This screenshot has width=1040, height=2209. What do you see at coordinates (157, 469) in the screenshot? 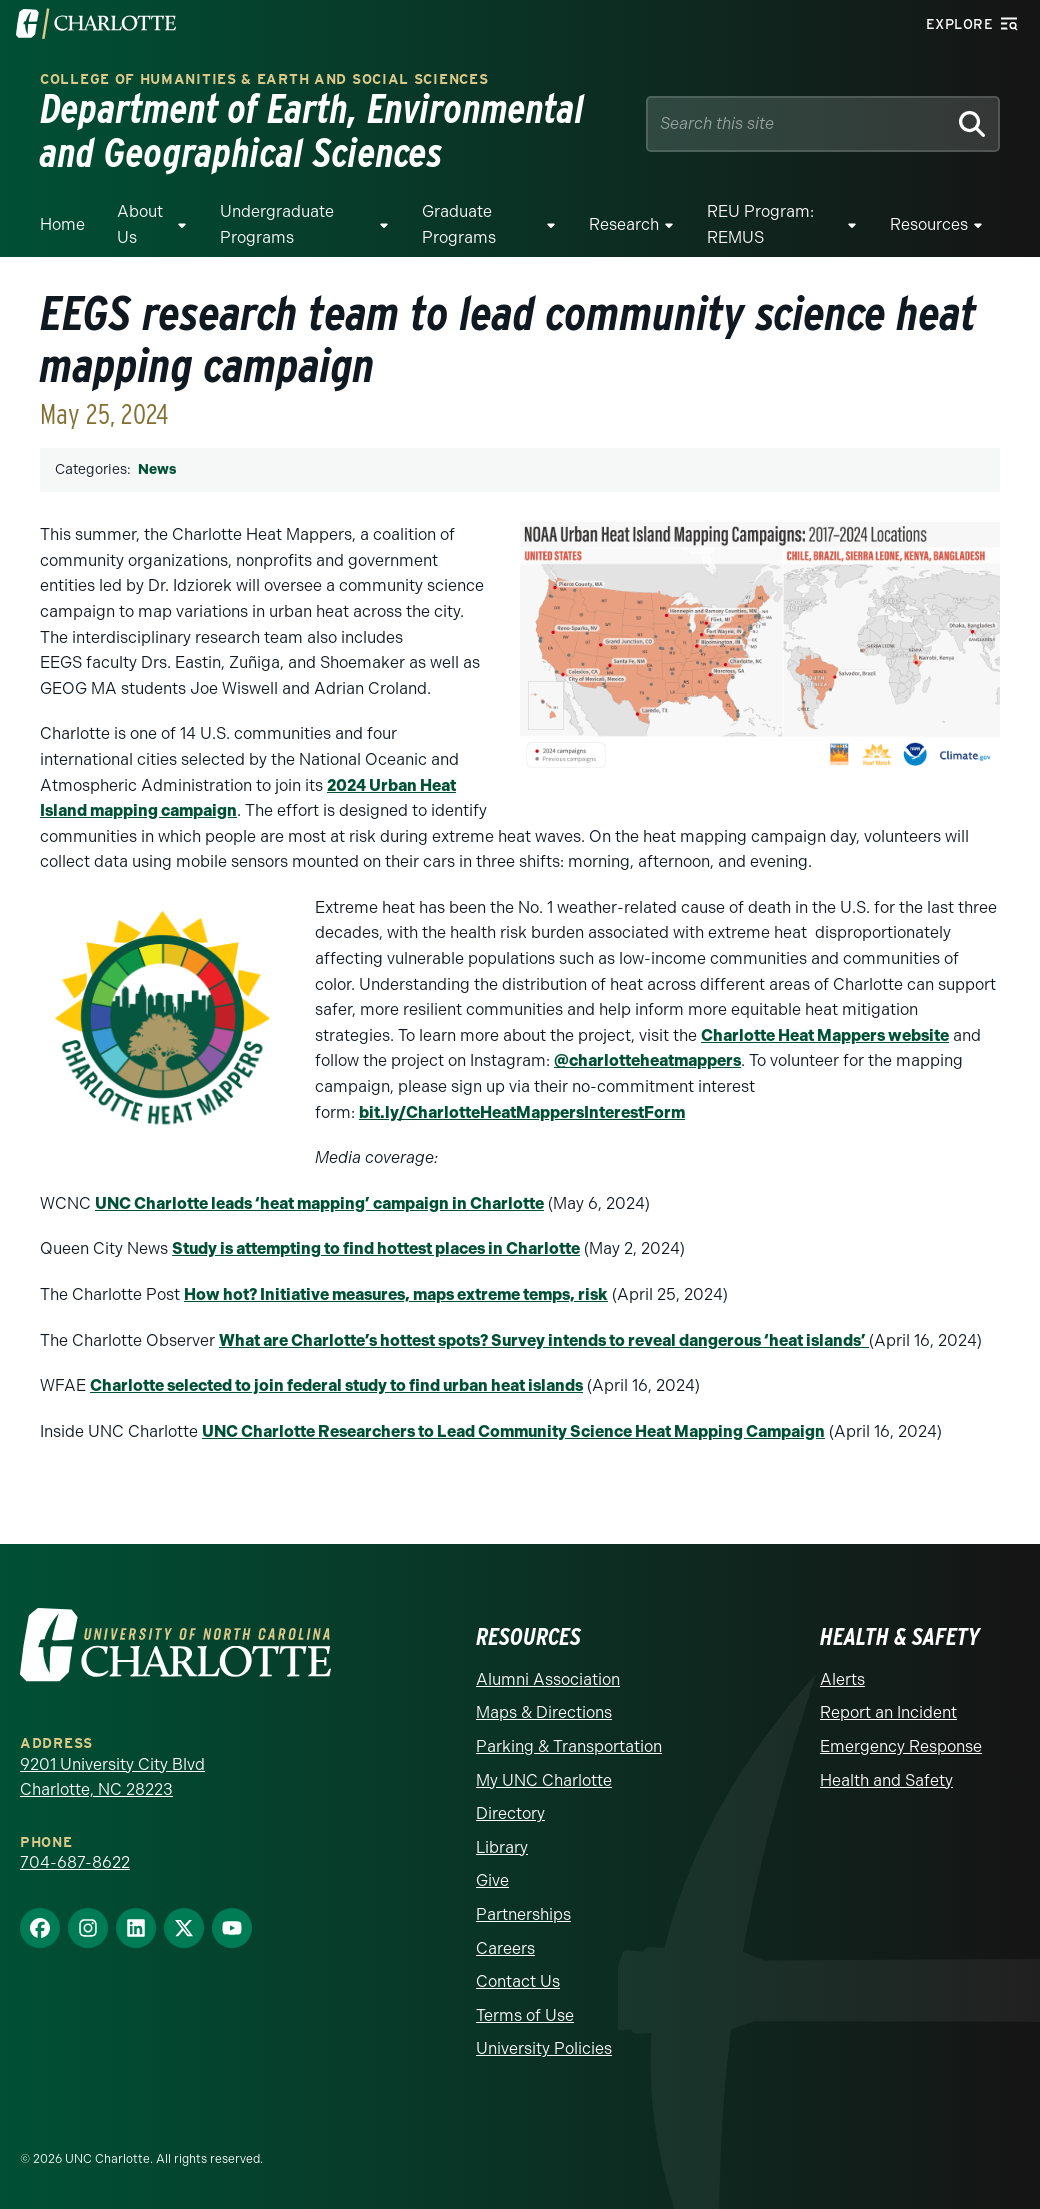
I see `News` at bounding box center [157, 469].